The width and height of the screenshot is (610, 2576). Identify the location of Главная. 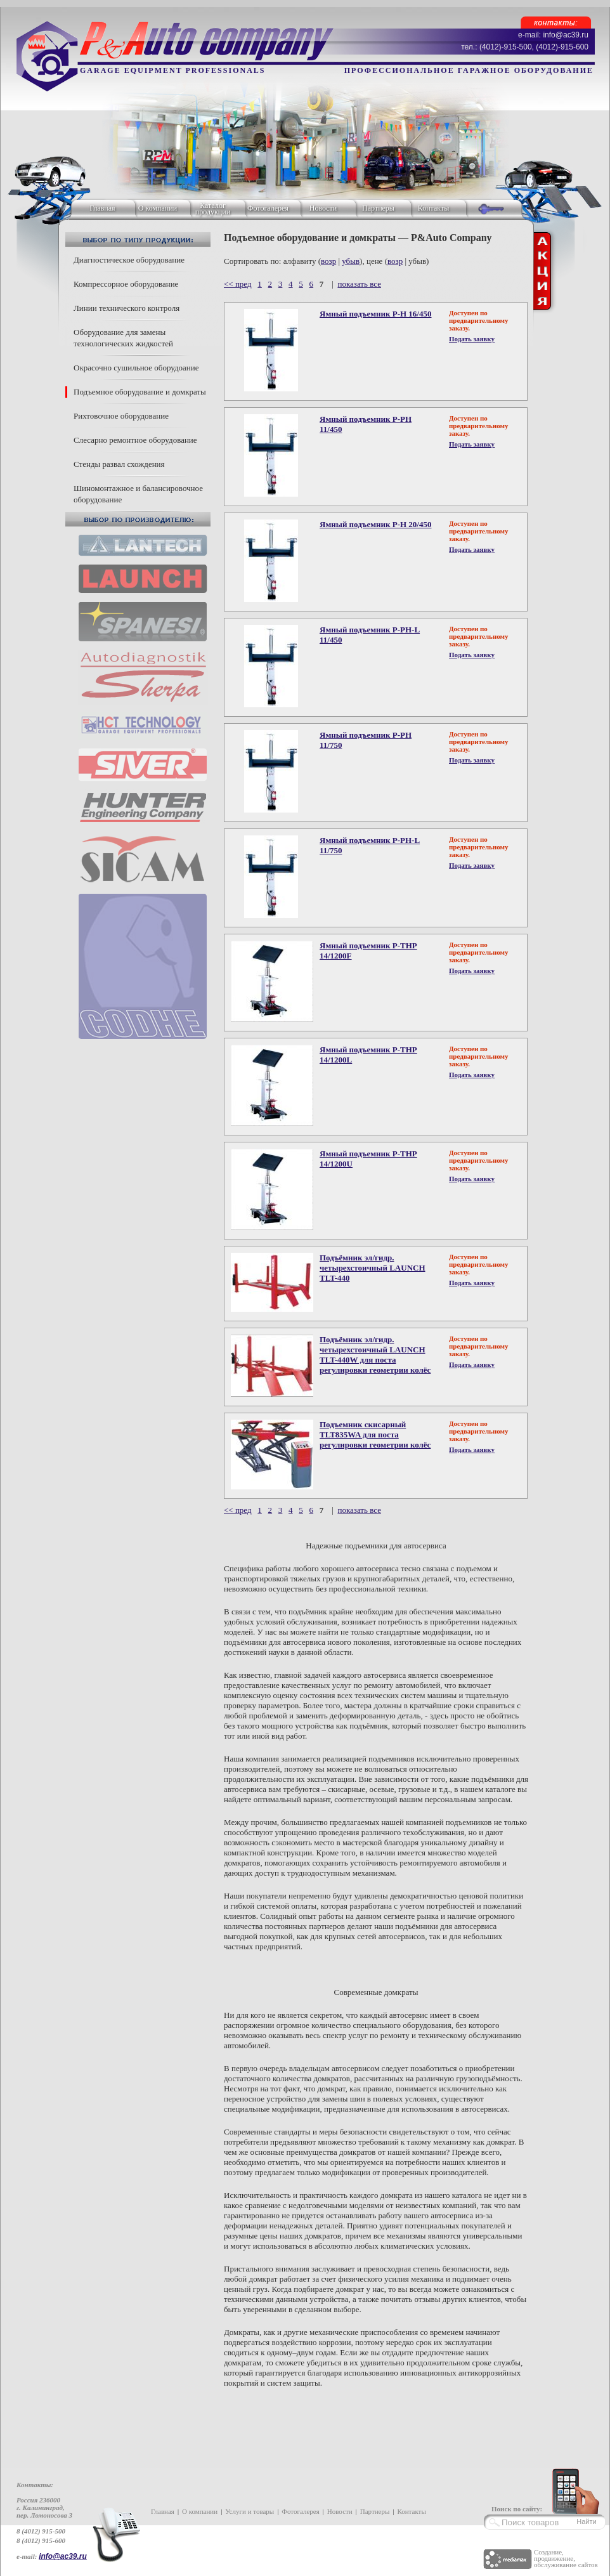
(102, 208).